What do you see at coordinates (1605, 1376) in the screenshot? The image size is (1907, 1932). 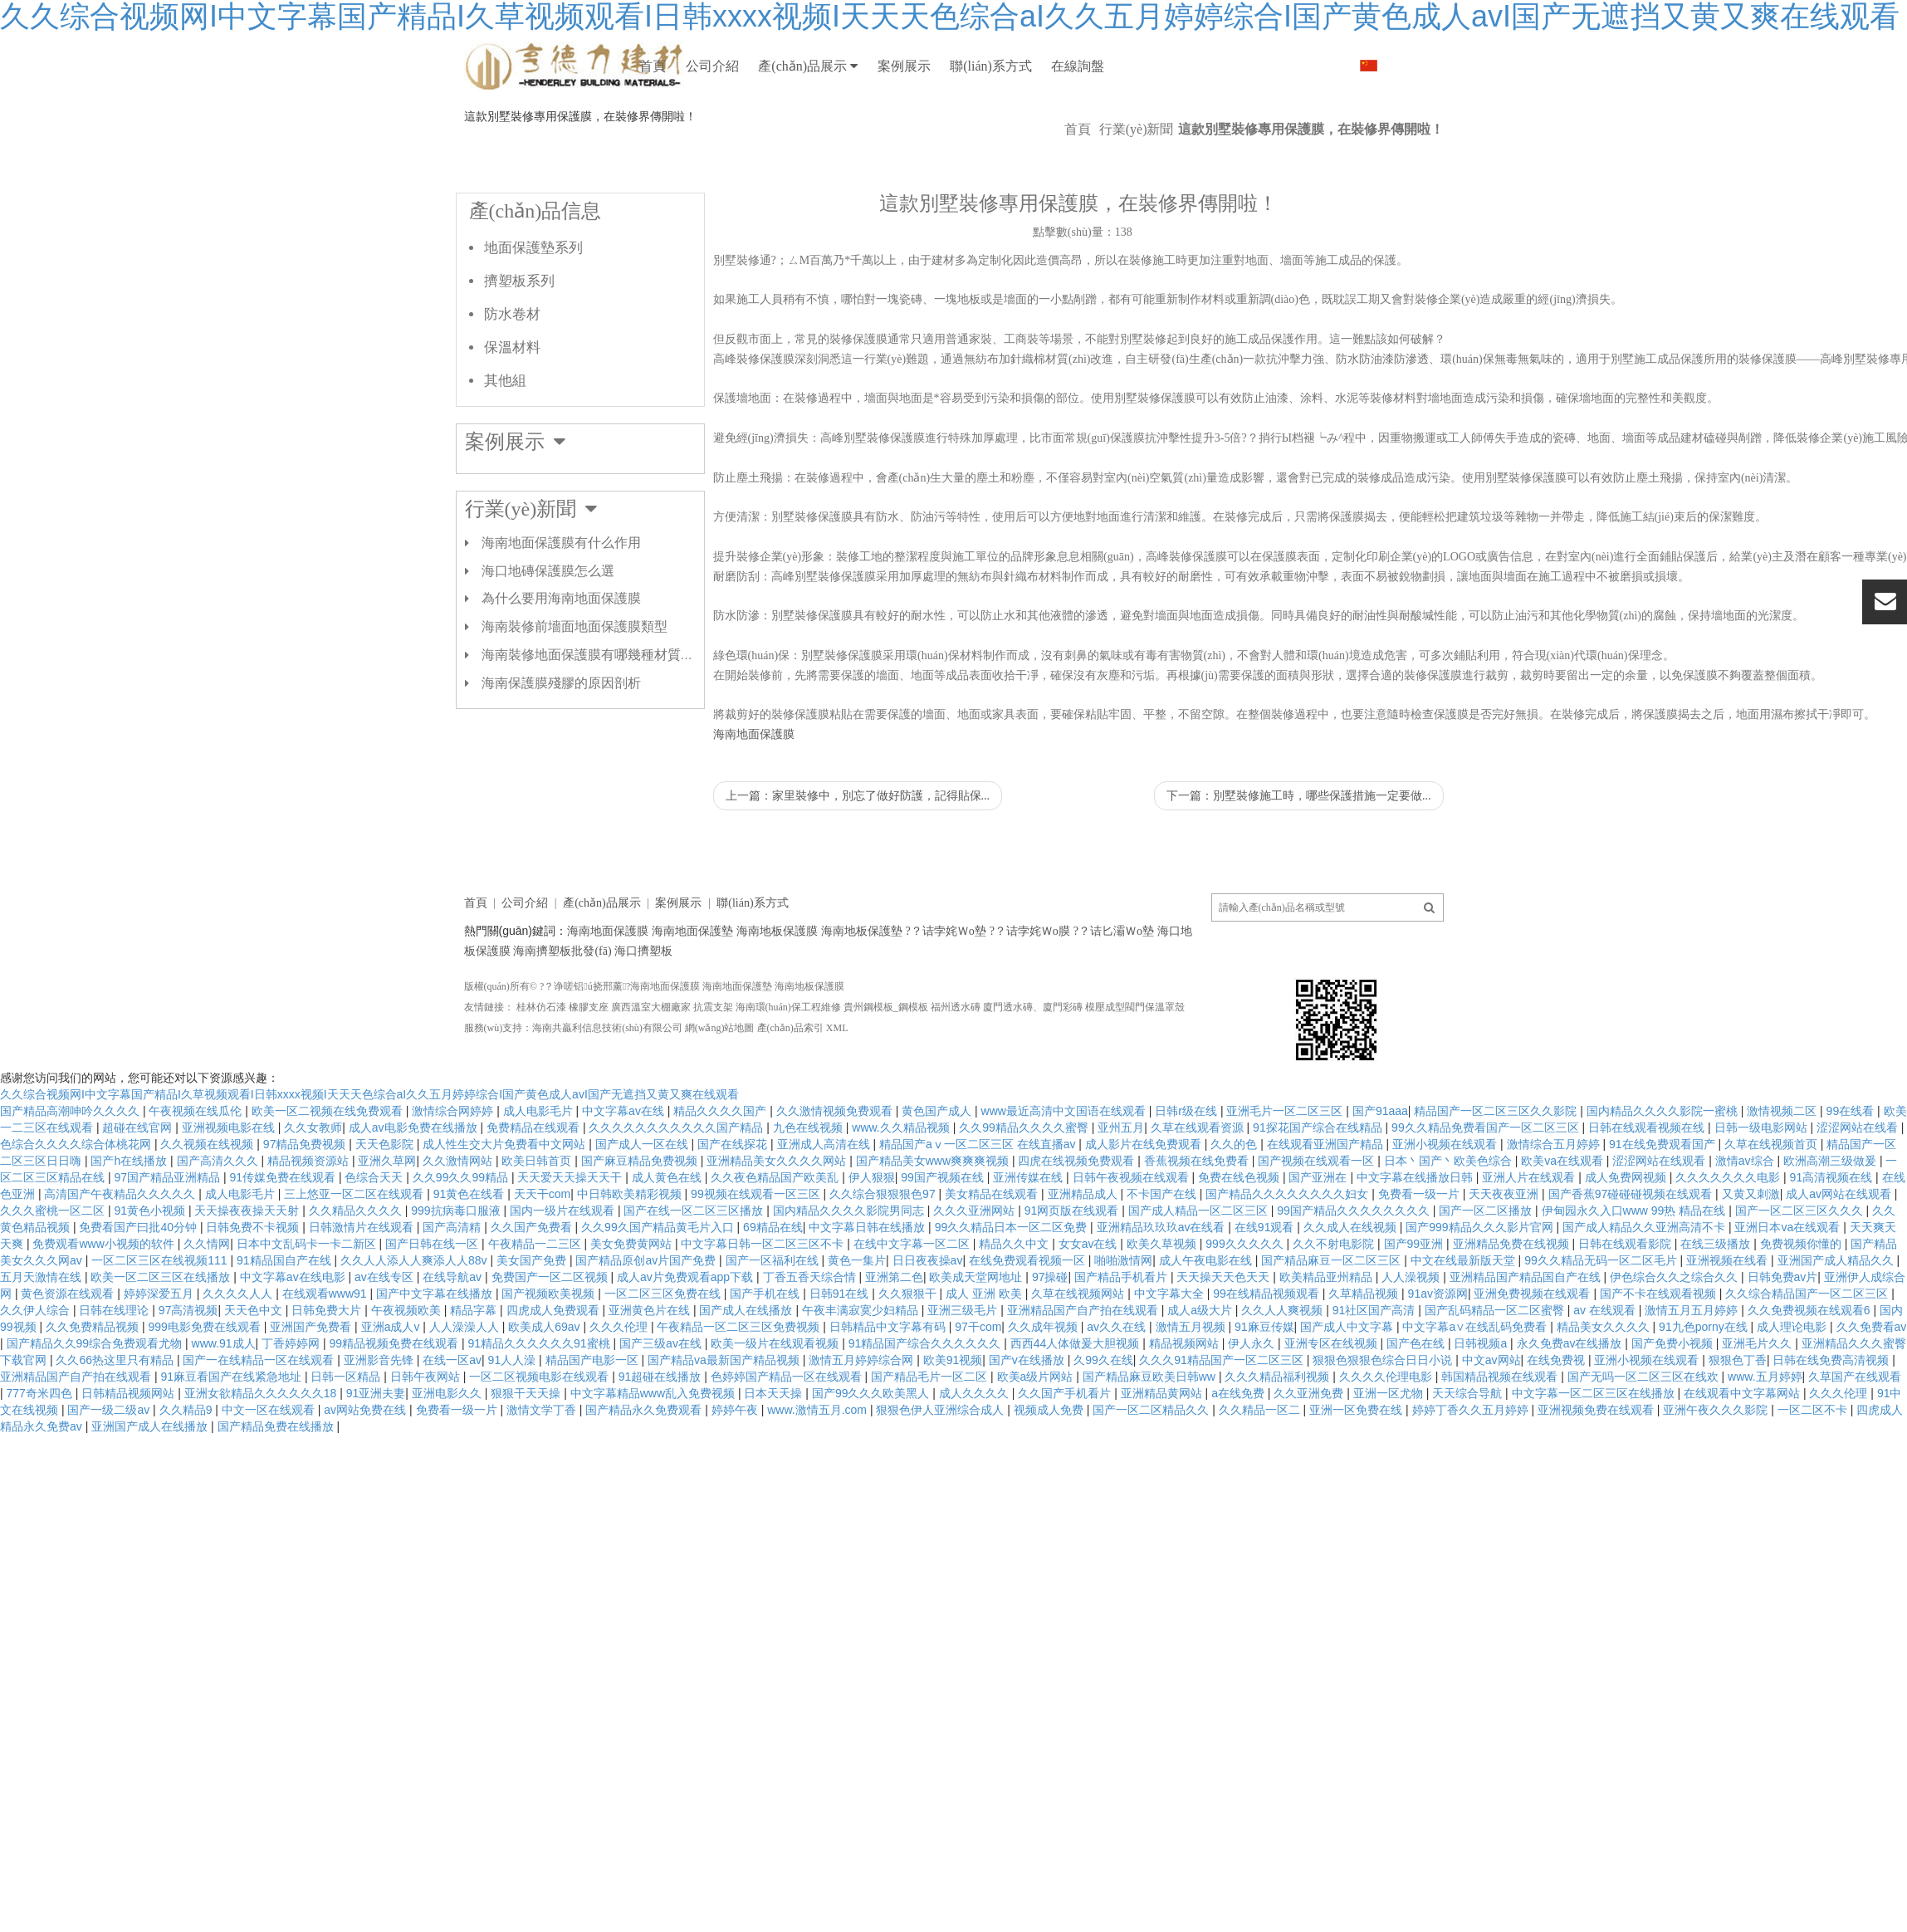 I see `精品美女久久久久` at bounding box center [1605, 1376].